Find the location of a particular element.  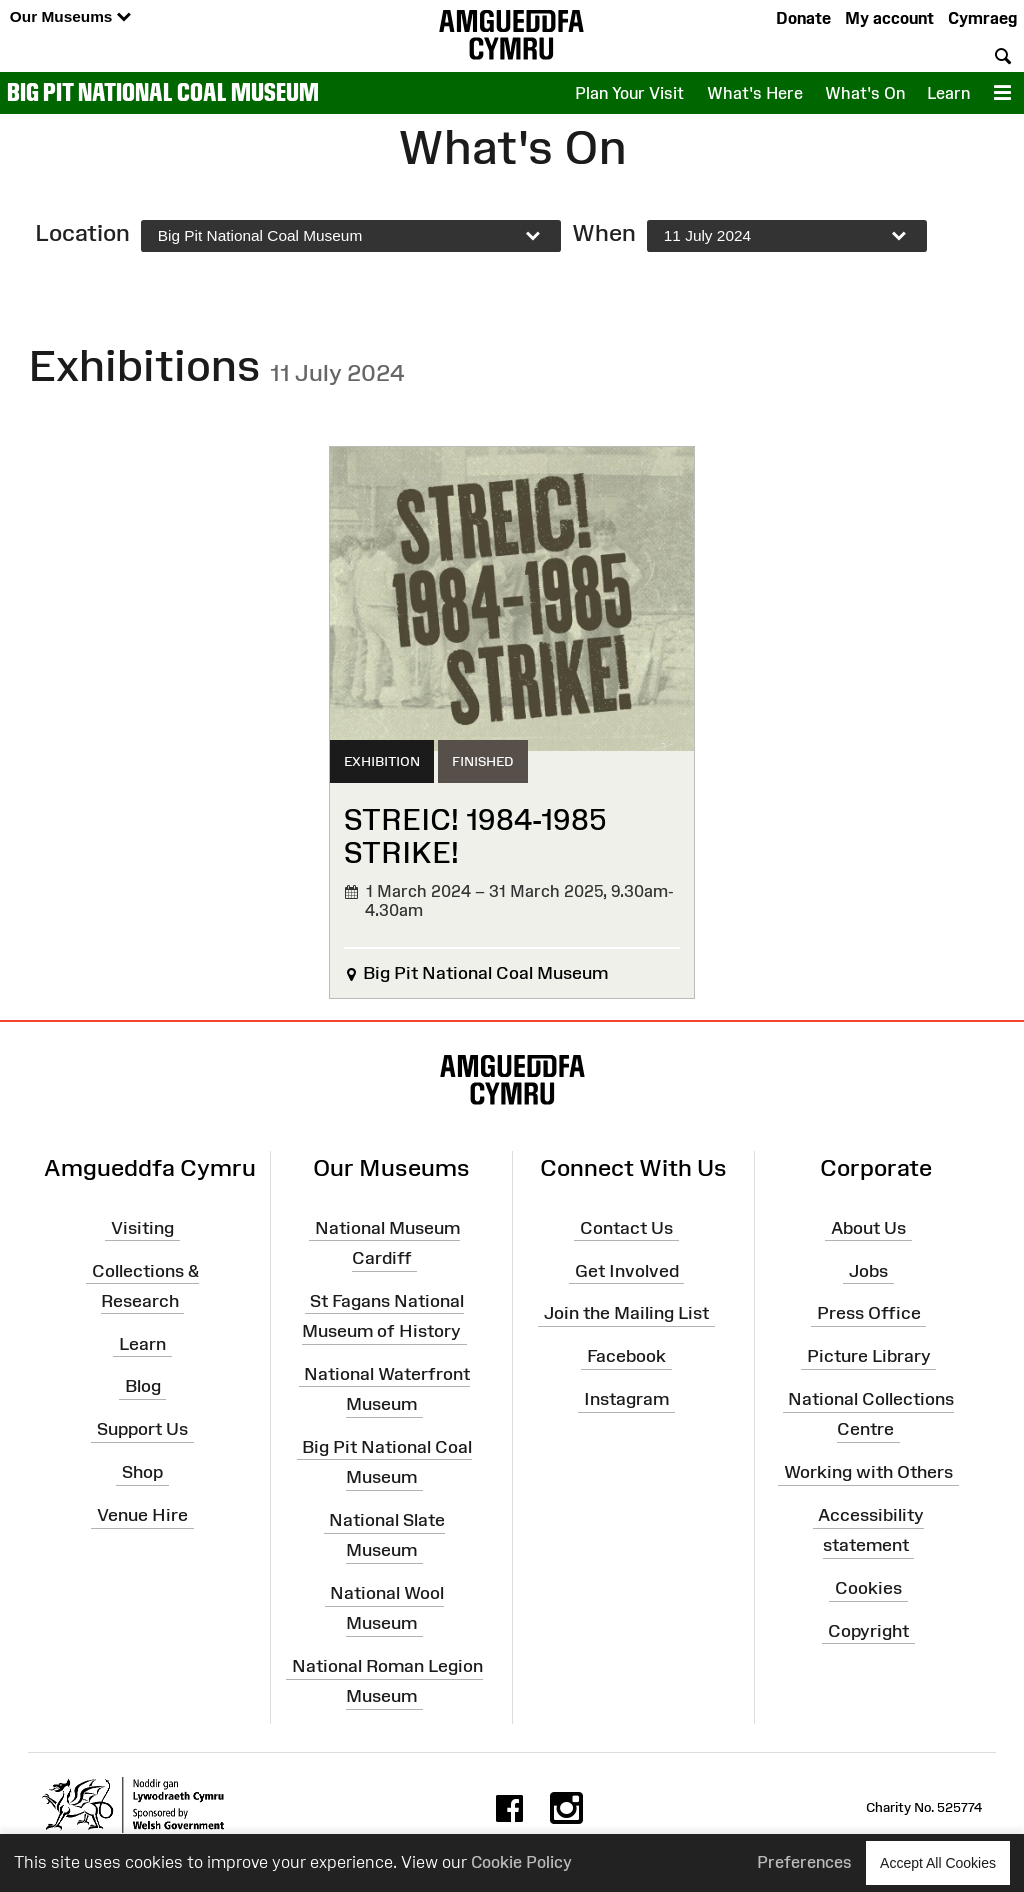

Support Us is located at coordinates (142, 1429).